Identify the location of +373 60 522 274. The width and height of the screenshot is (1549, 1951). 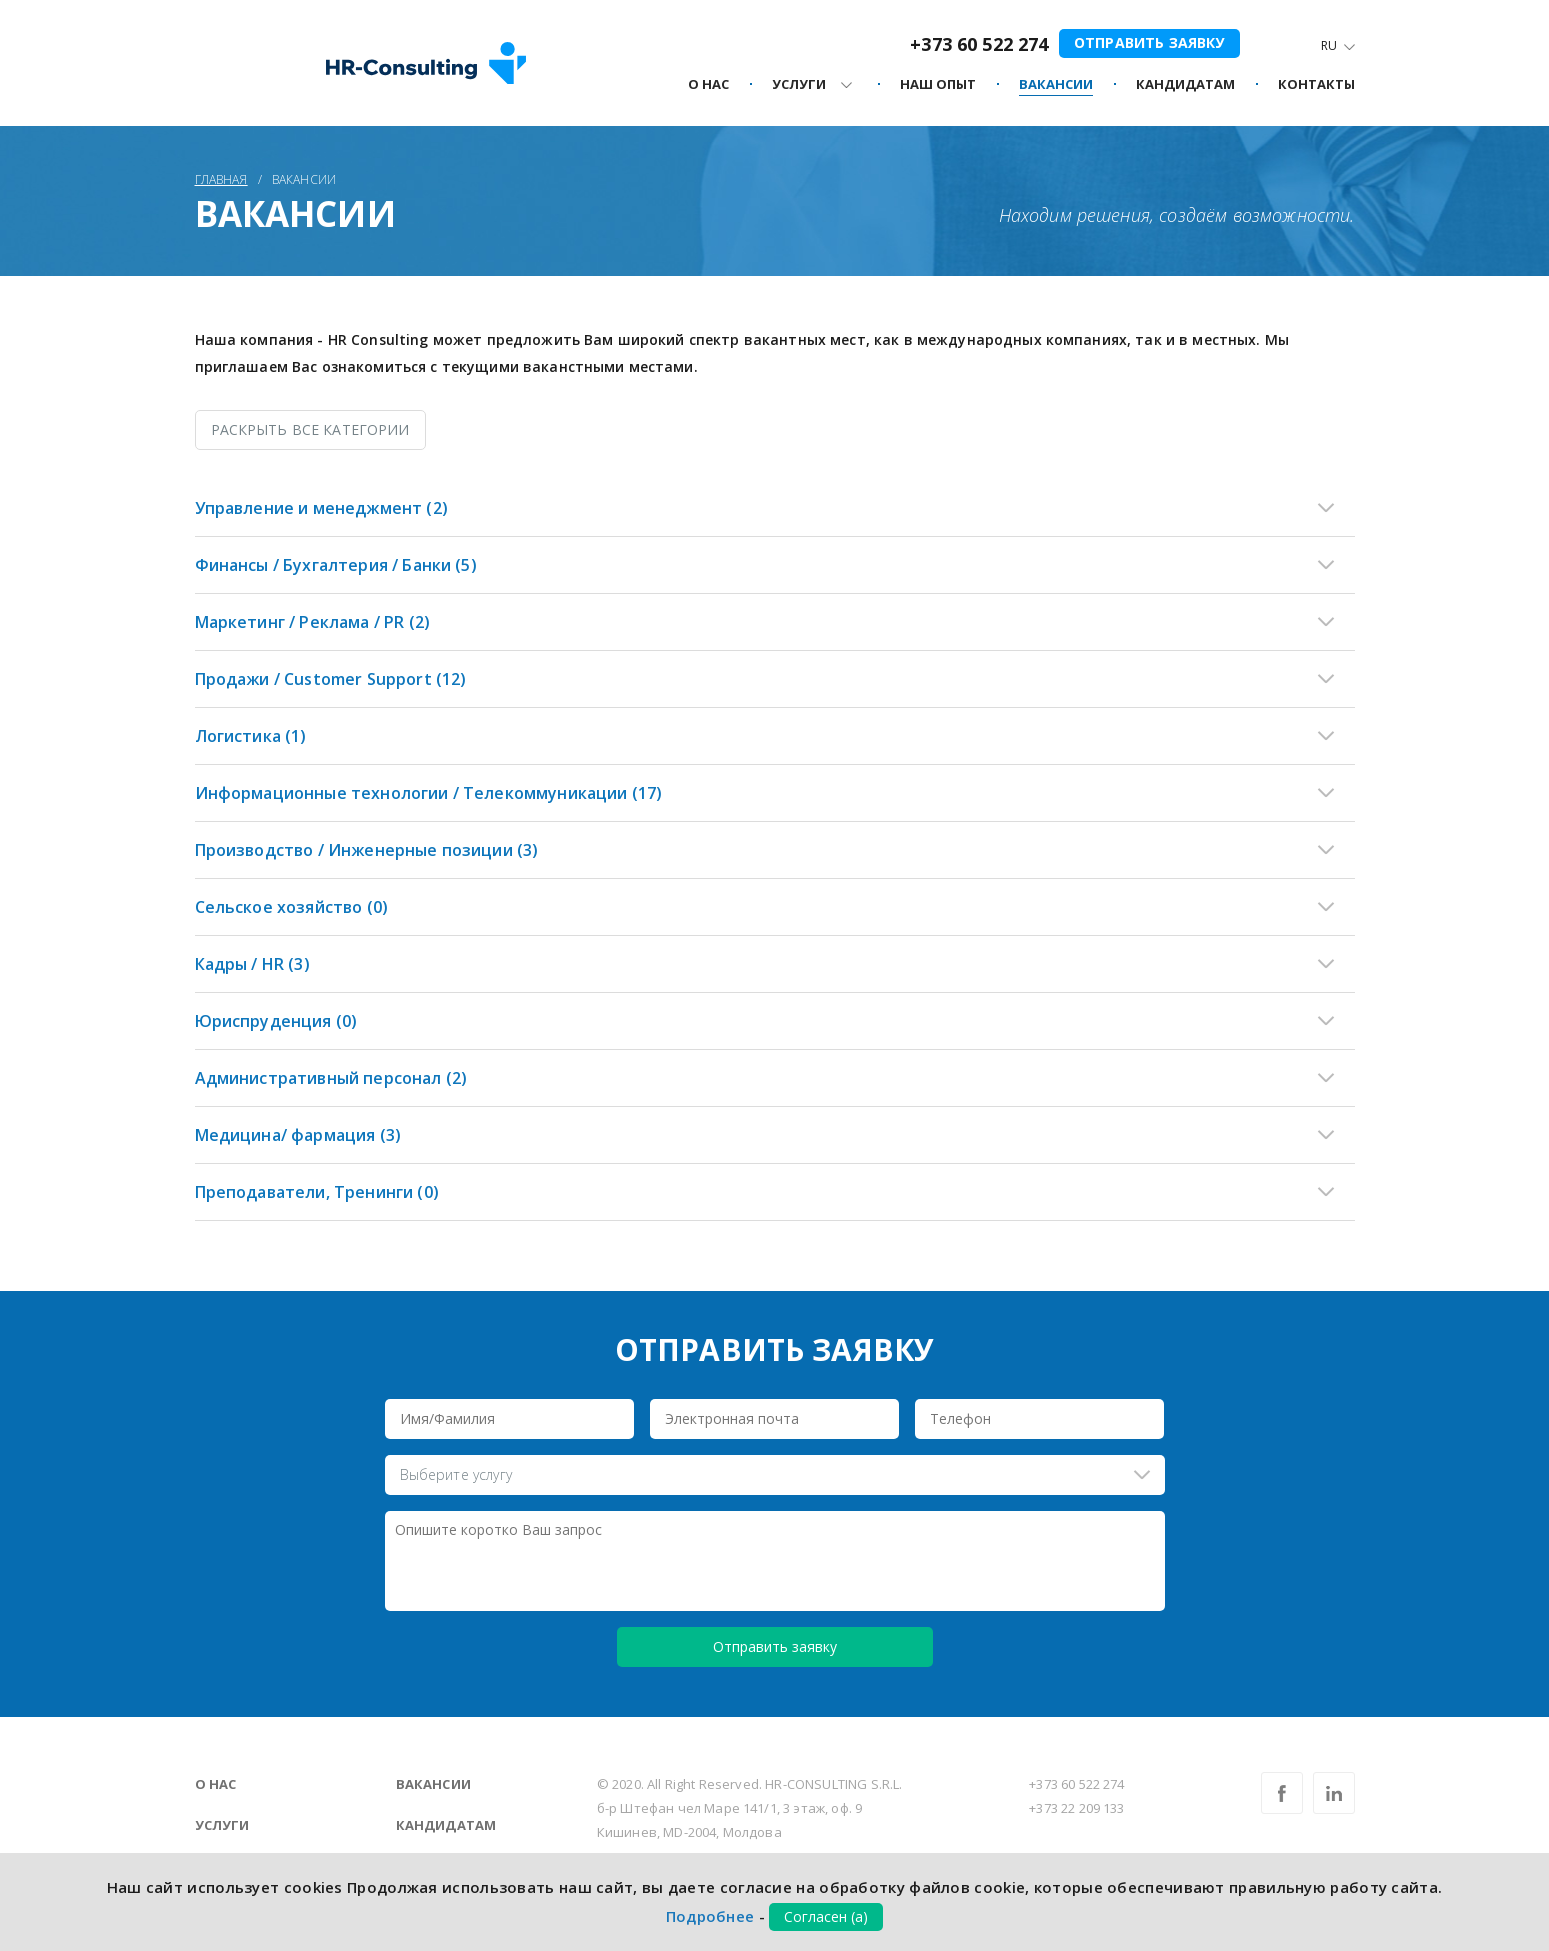
(979, 44).